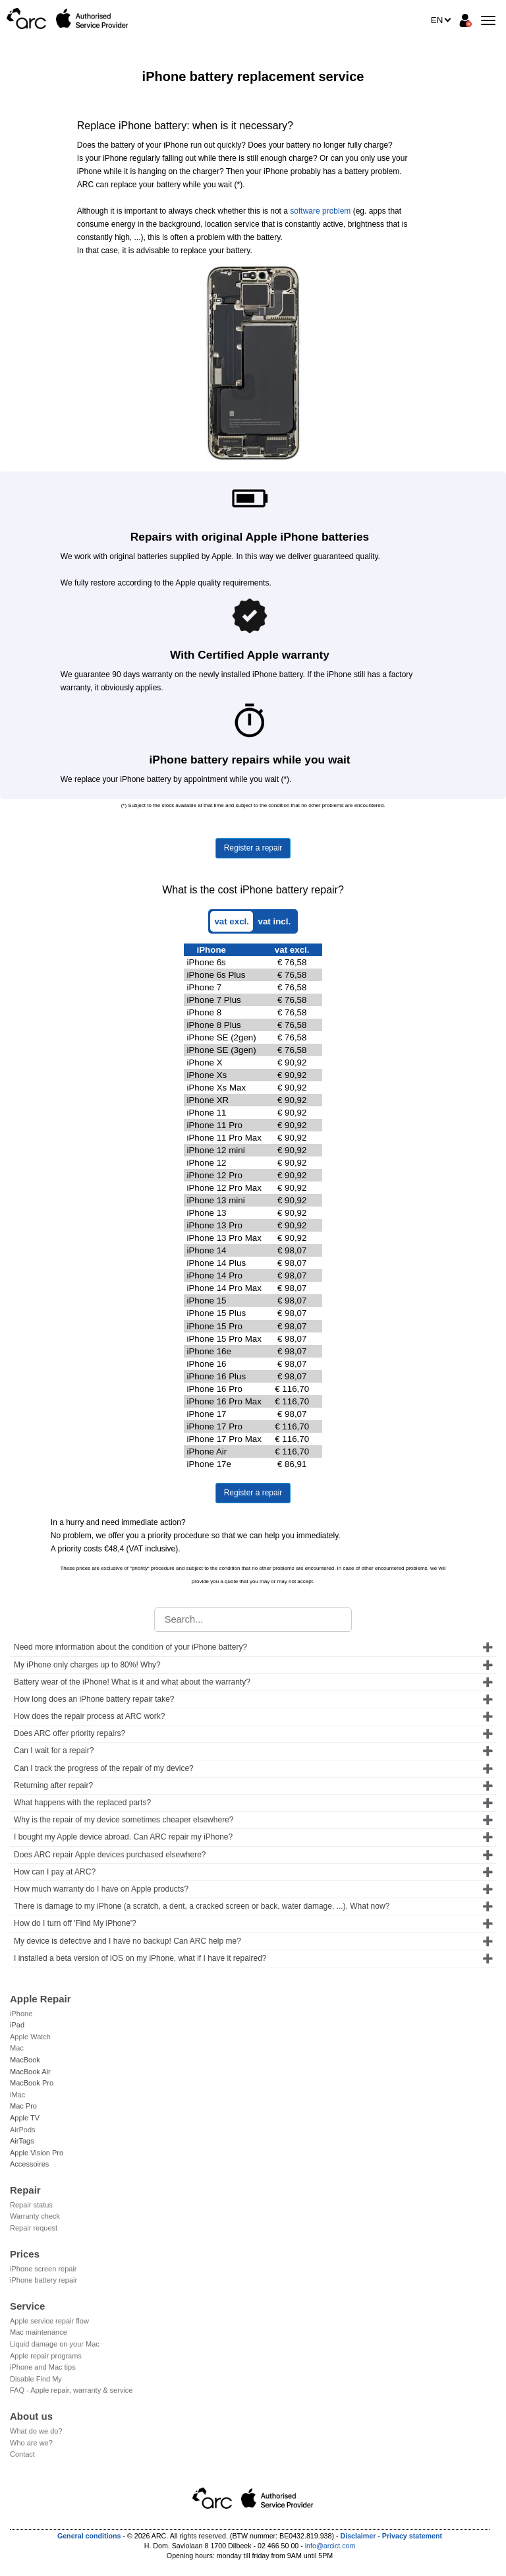  I want to click on info@arcict.com, so click(330, 2546).